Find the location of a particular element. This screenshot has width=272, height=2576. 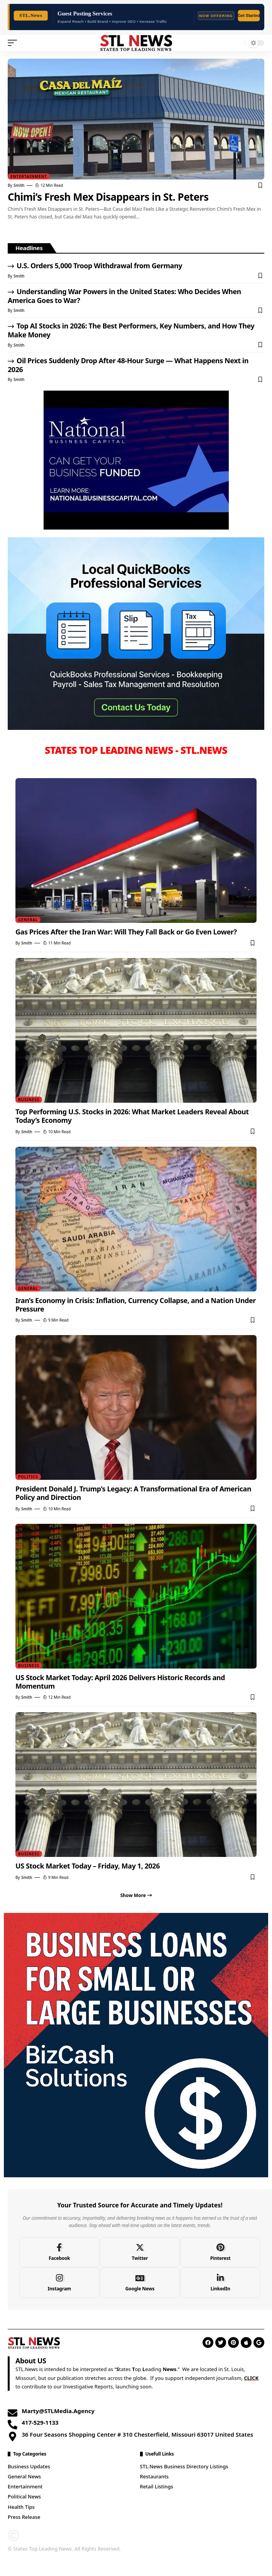

US Stock Market Today: April 2026 Delivers Historic Records and Momentum is located at coordinates (120, 1682).